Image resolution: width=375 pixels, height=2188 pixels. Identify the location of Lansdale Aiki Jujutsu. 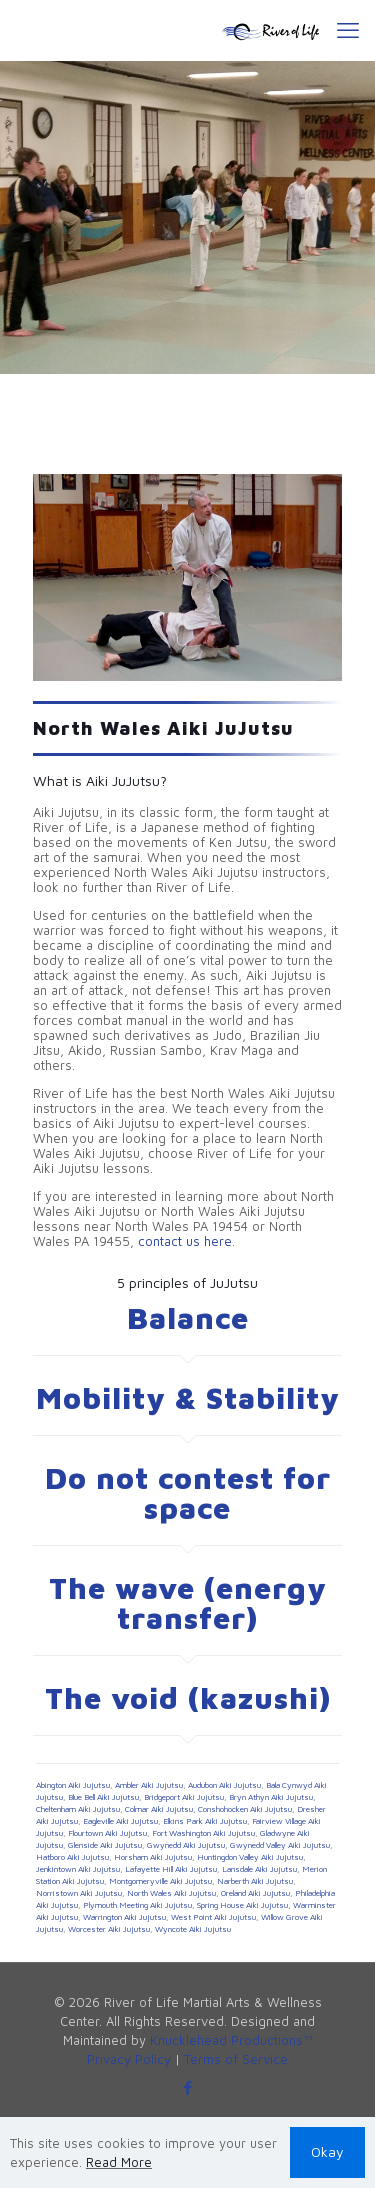
(259, 1869).